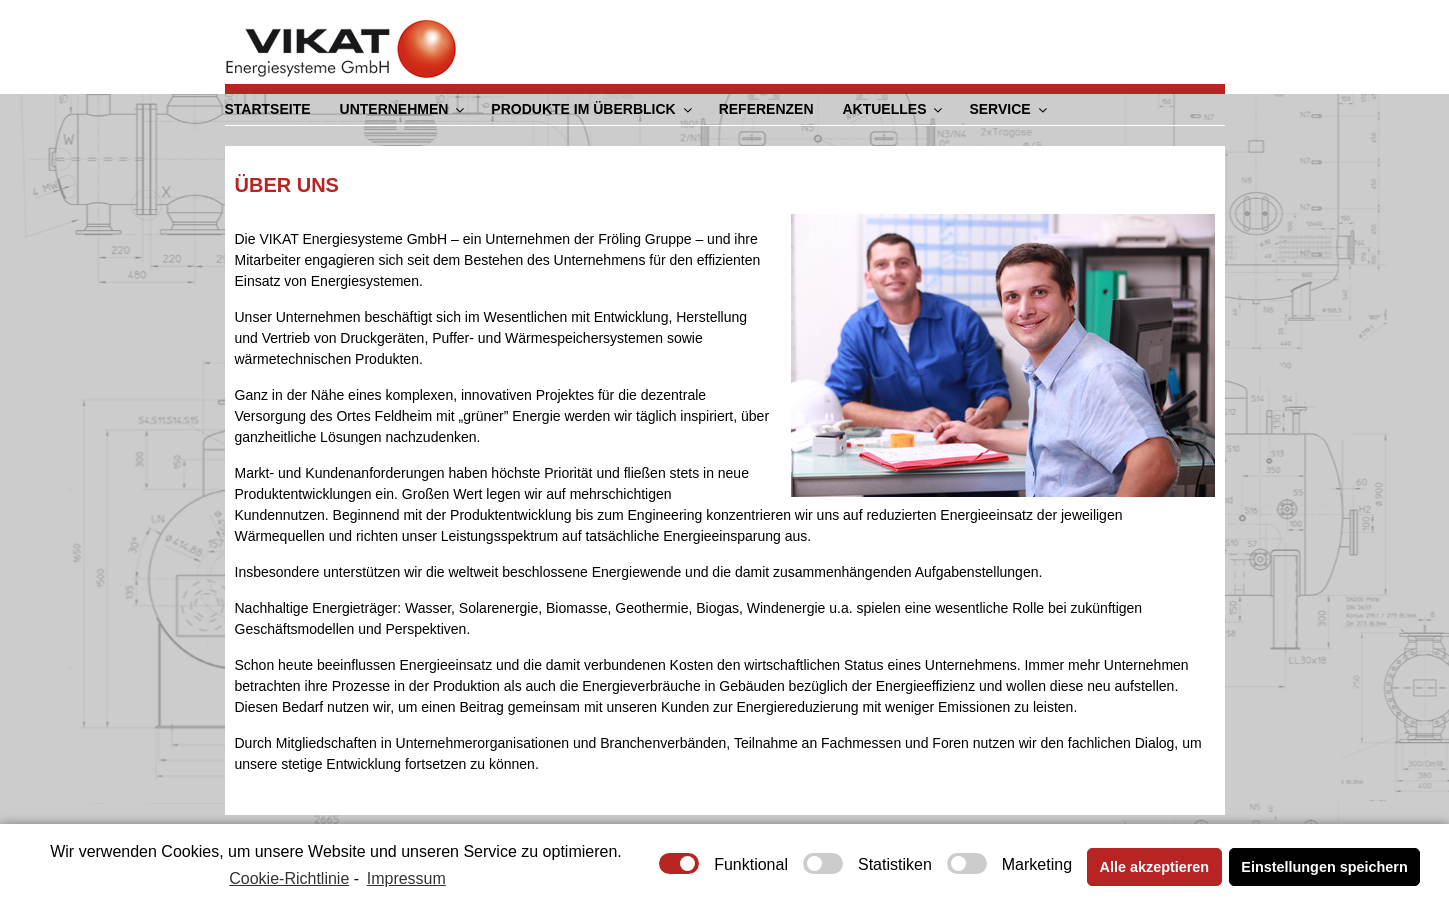 This screenshot has width=1449, height=910. What do you see at coordinates (893, 109) in the screenshot?
I see `Aktuelles` at bounding box center [893, 109].